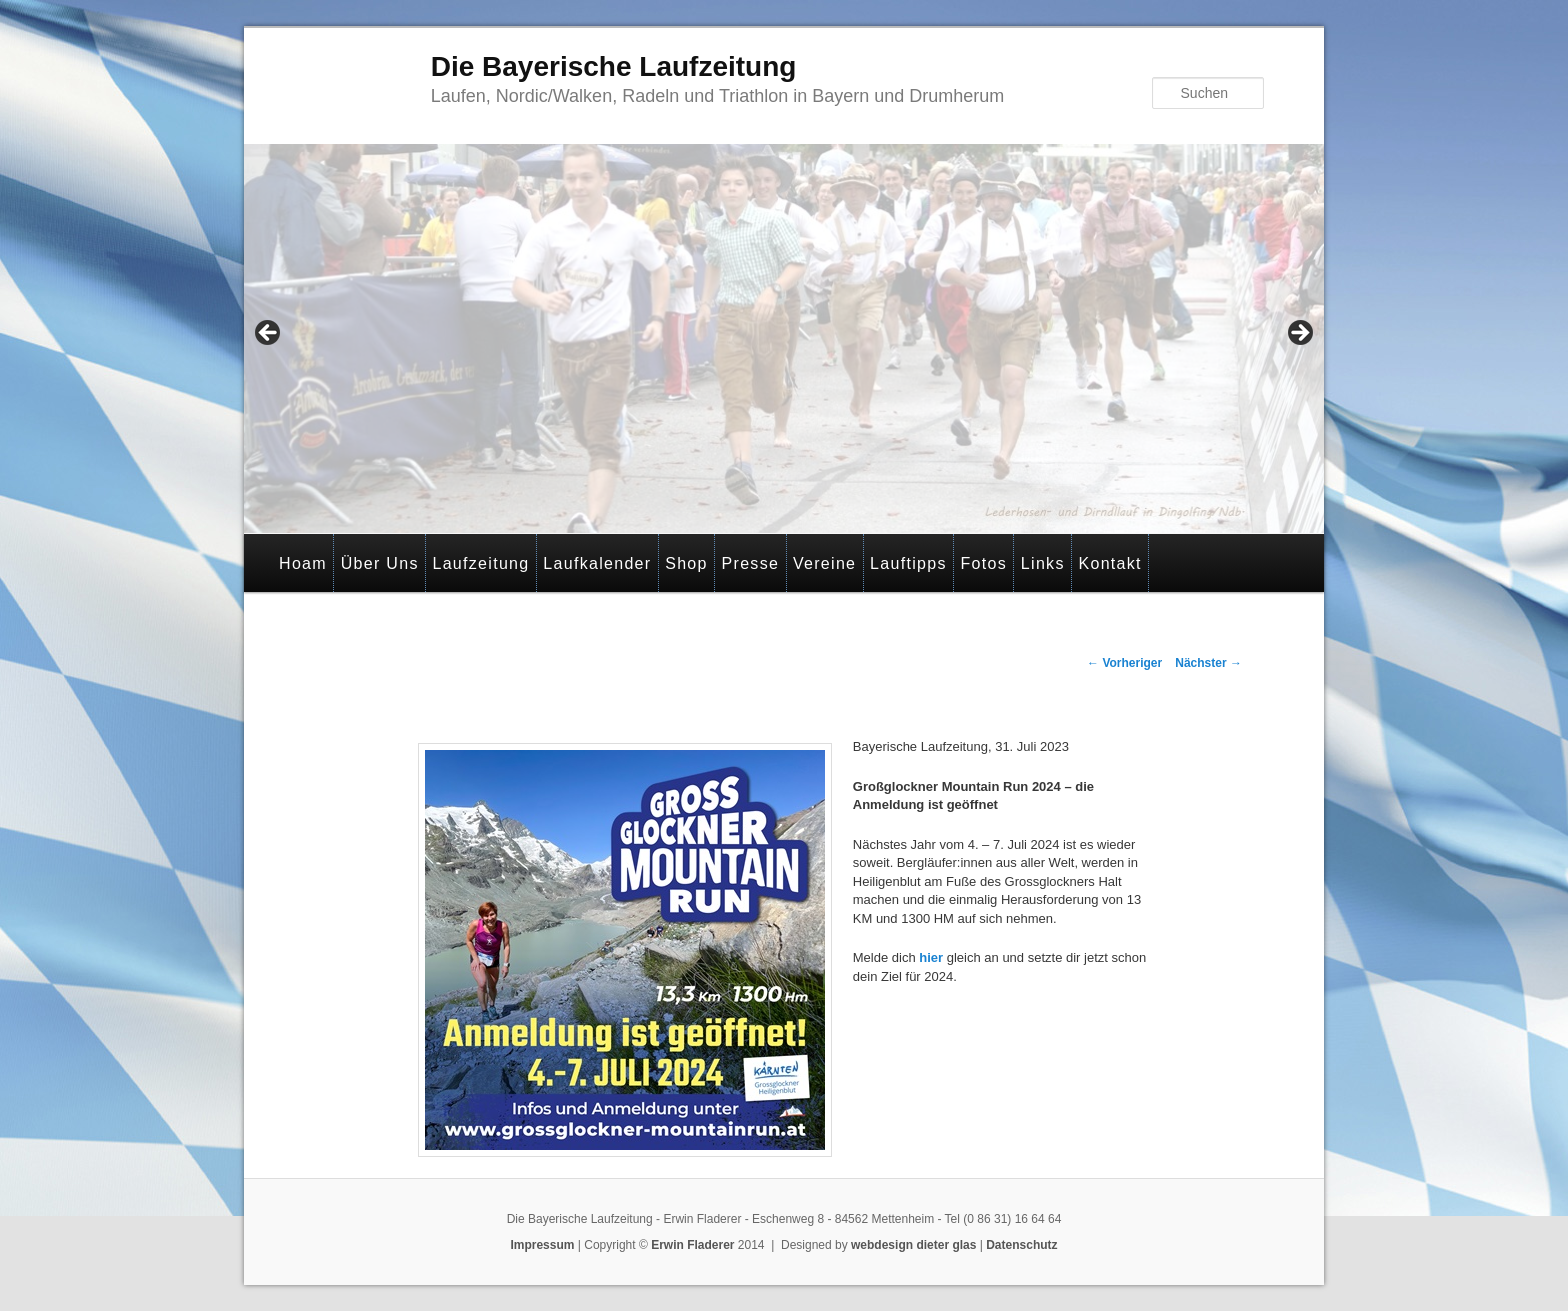 The height and width of the screenshot is (1311, 1568). I want to click on Hoam, so click(303, 563).